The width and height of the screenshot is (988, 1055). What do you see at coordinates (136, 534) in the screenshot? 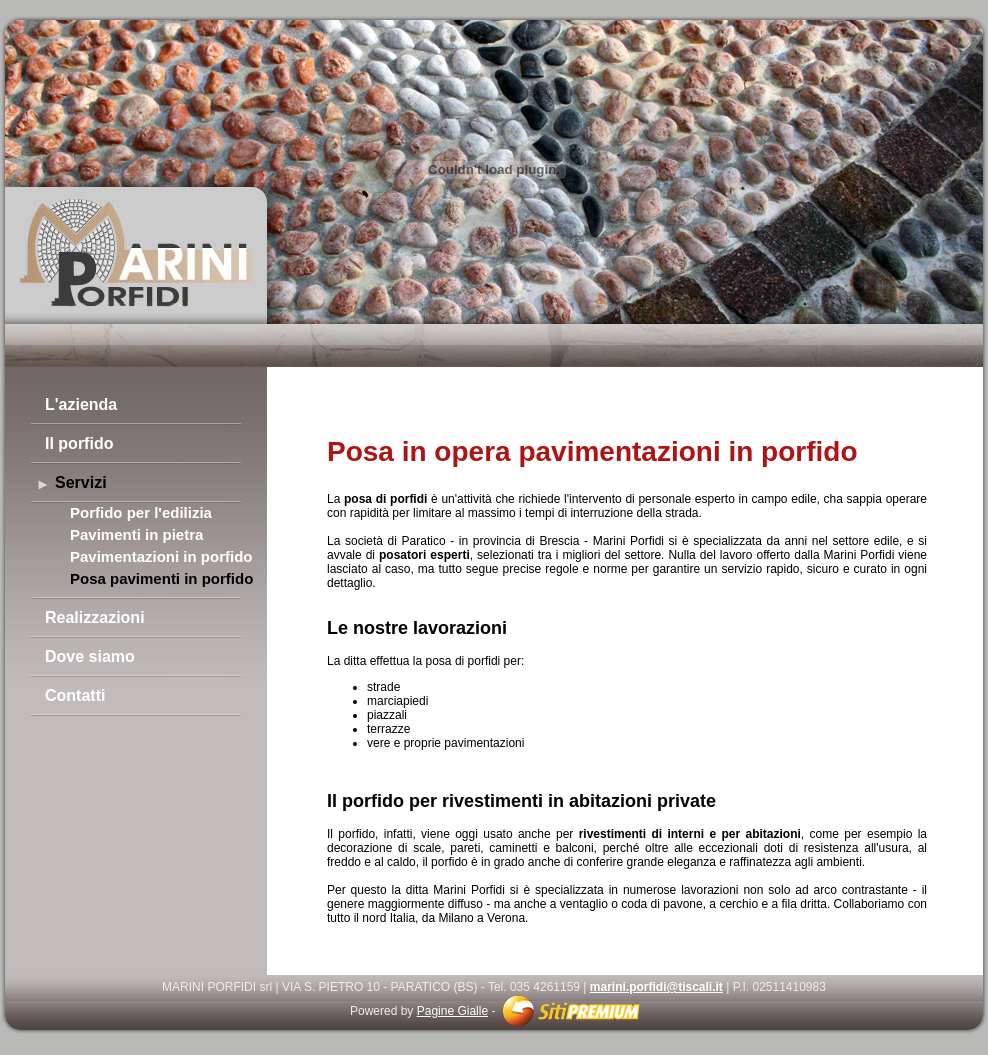
I see `Pavimenti in pietra` at bounding box center [136, 534].